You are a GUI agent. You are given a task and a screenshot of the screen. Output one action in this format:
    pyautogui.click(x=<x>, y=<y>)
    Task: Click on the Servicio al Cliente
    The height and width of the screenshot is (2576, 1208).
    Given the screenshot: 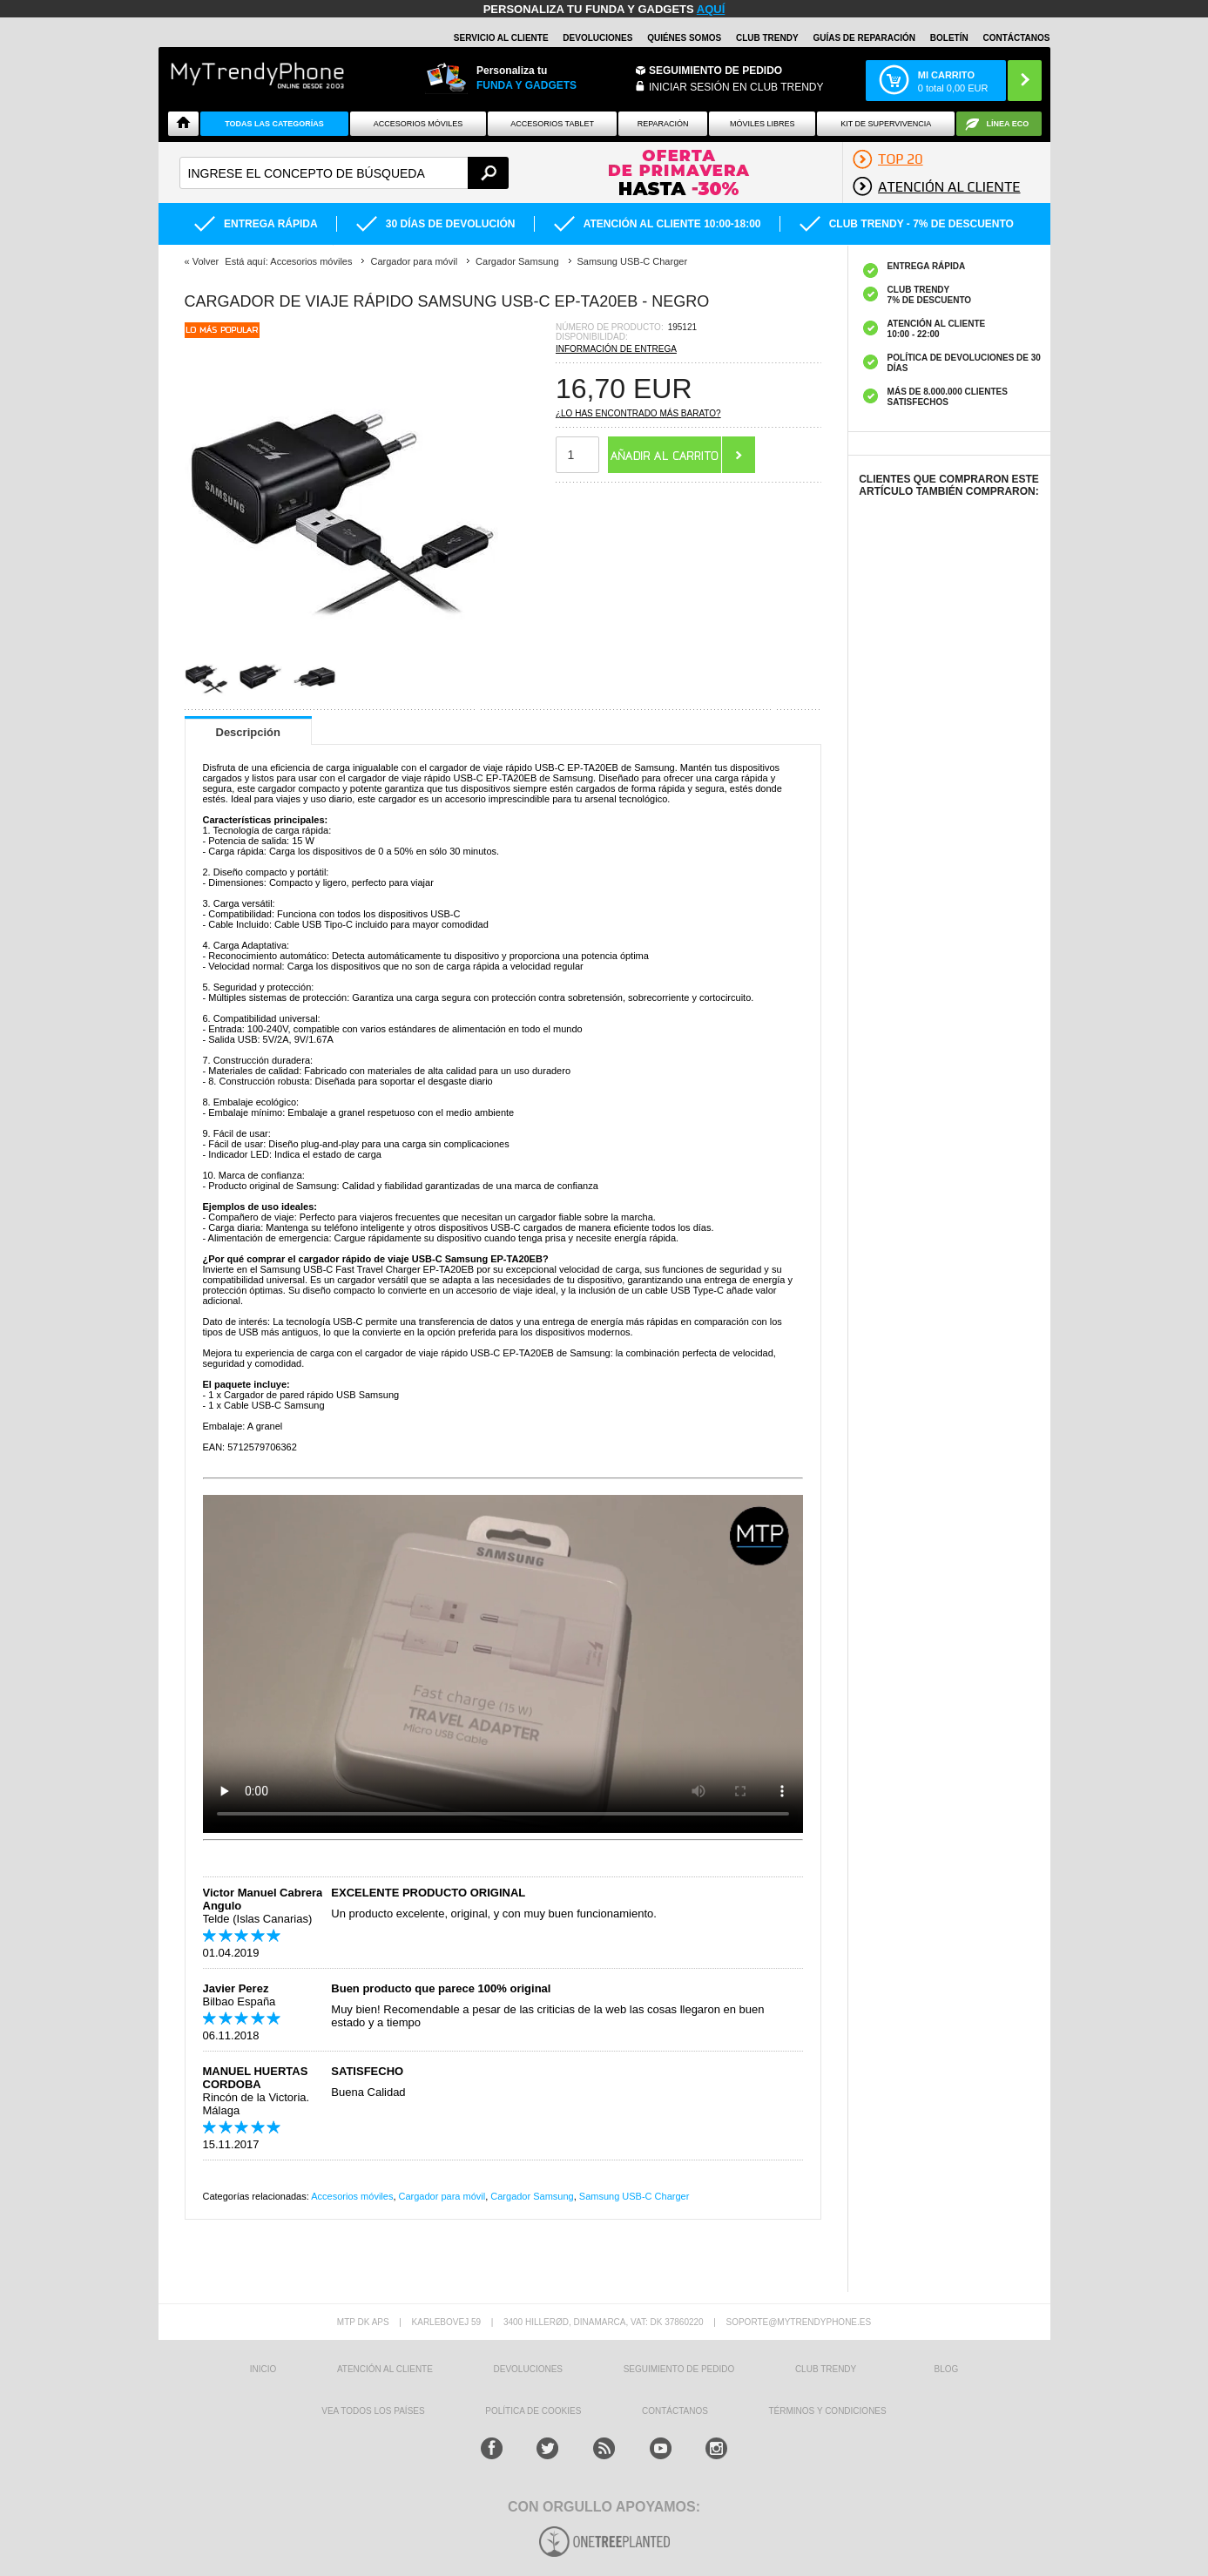 What is the action you would take?
    pyautogui.click(x=501, y=38)
    